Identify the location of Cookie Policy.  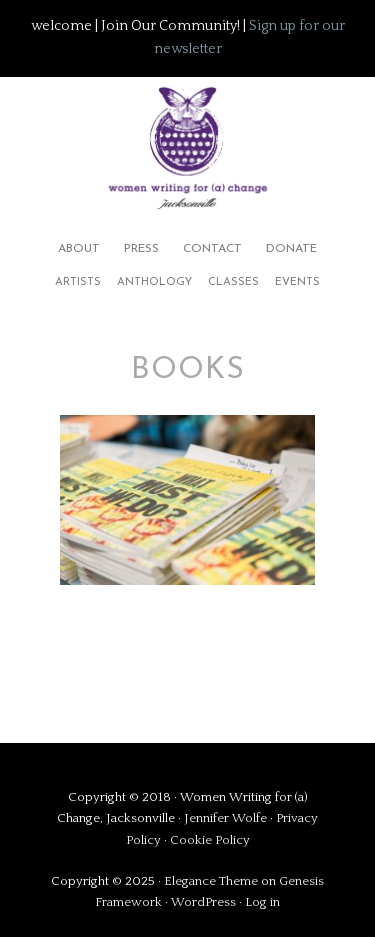
(210, 840).